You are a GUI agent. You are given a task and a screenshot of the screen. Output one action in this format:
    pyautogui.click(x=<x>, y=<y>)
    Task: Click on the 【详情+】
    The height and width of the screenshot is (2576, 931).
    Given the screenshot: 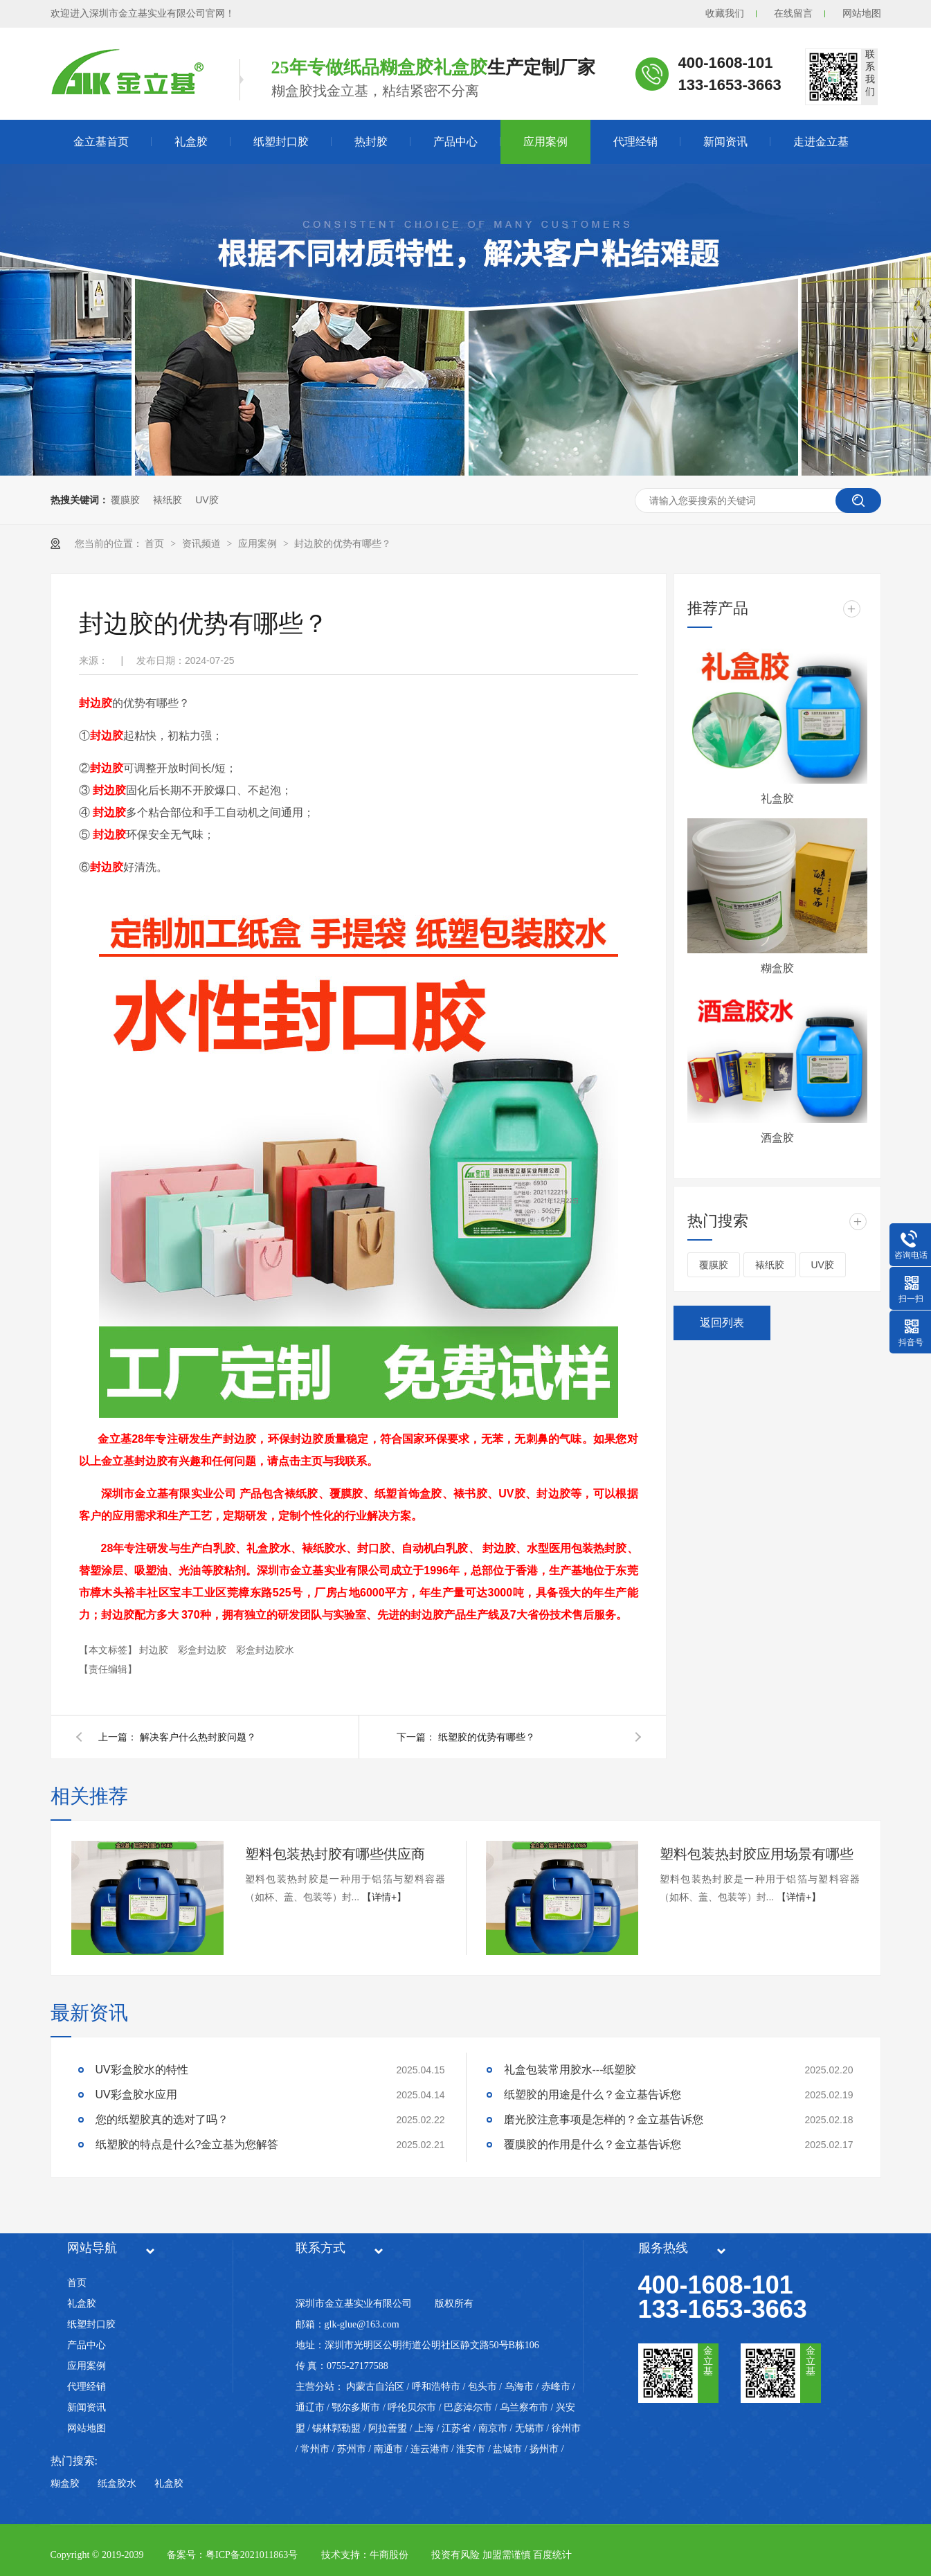 What is the action you would take?
    pyautogui.click(x=384, y=1896)
    